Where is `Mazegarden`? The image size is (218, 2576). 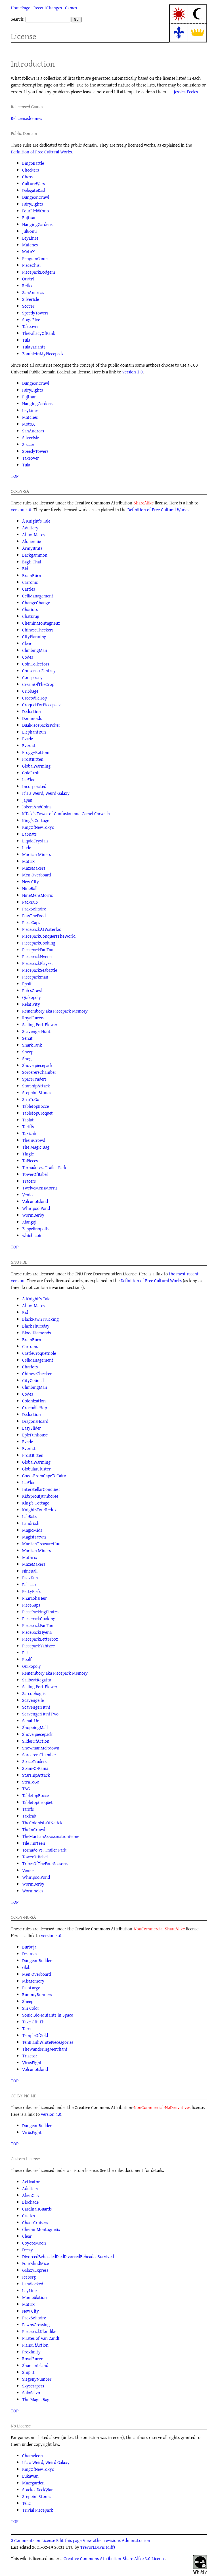 Mazegarden is located at coordinates (33, 2482).